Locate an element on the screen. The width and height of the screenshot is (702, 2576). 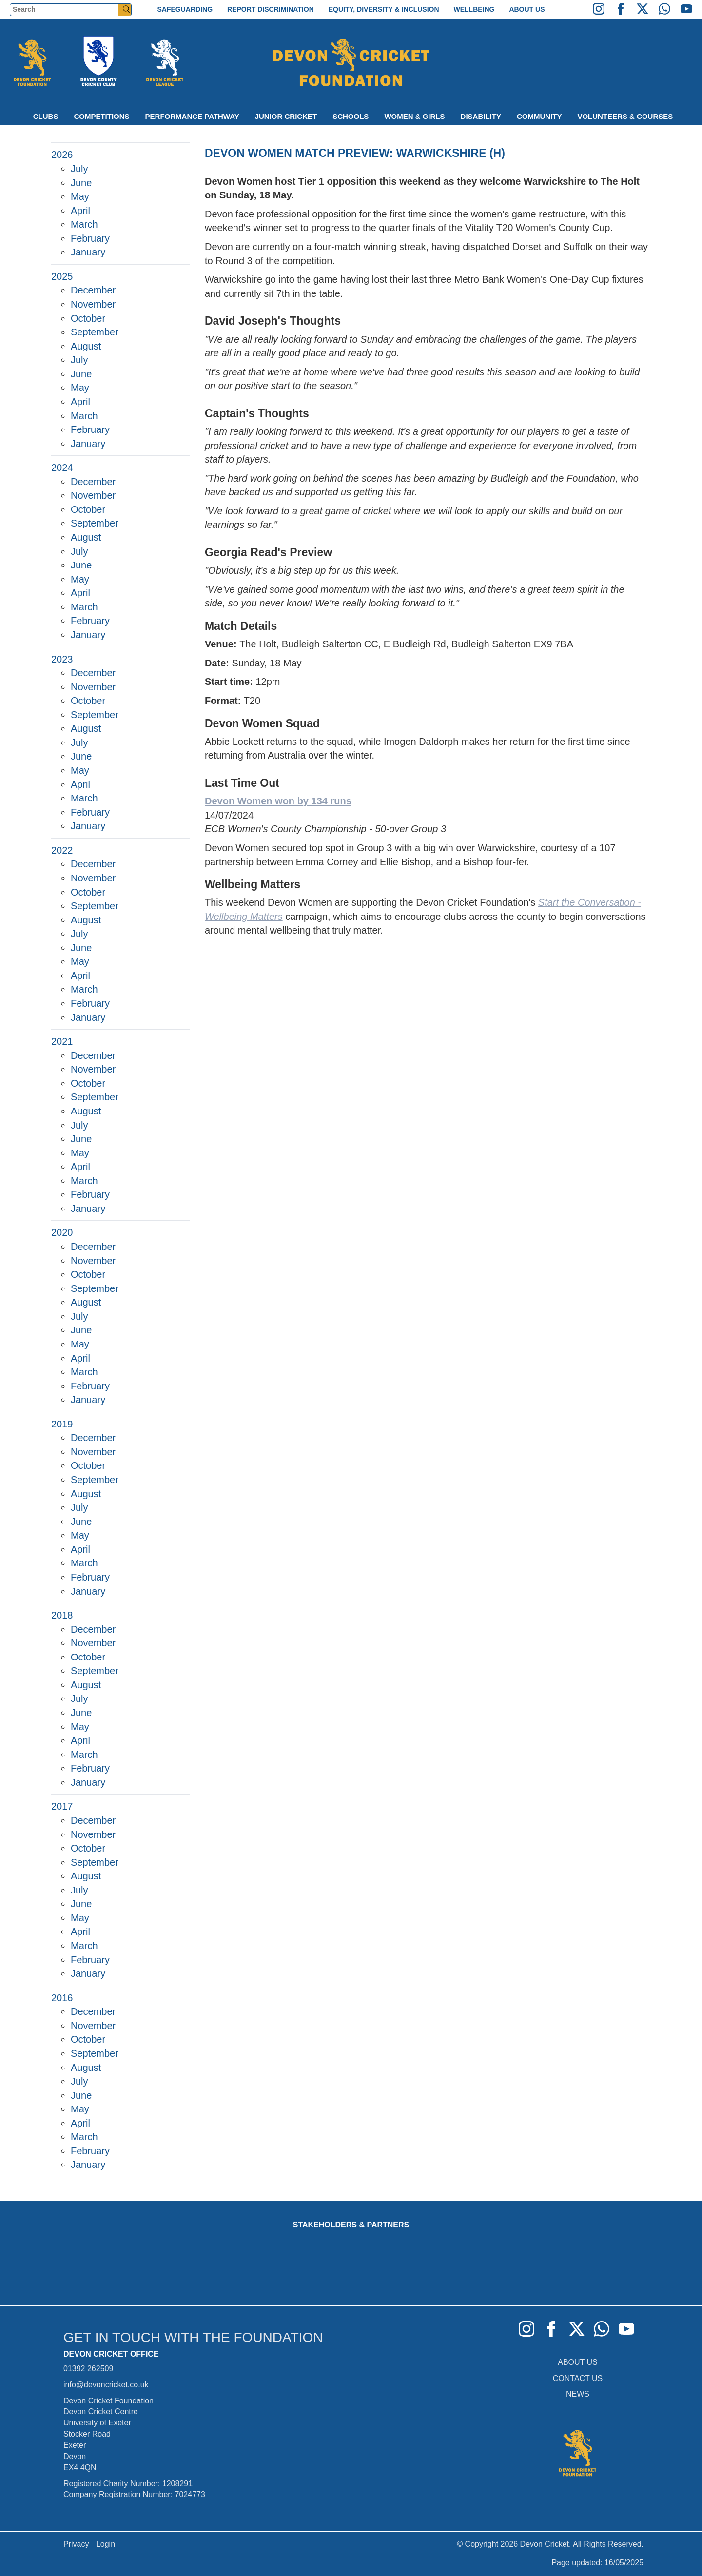
Community is located at coordinates (539, 116).